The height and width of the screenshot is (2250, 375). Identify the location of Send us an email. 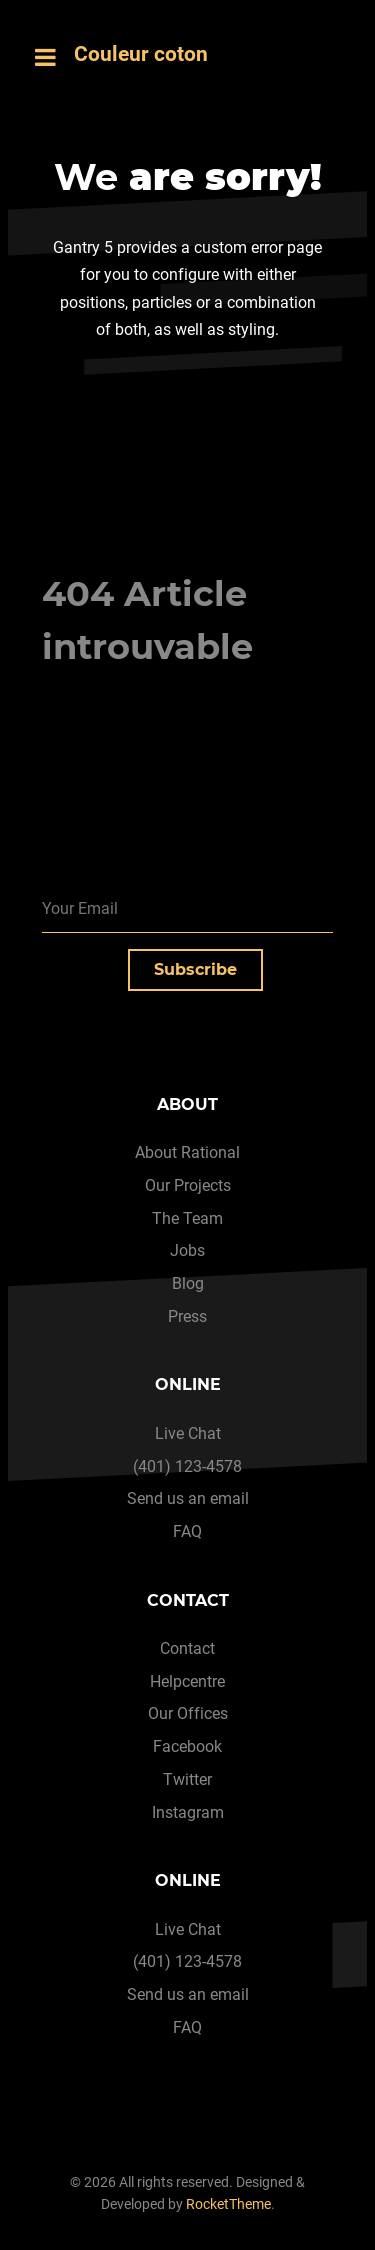
(188, 1498).